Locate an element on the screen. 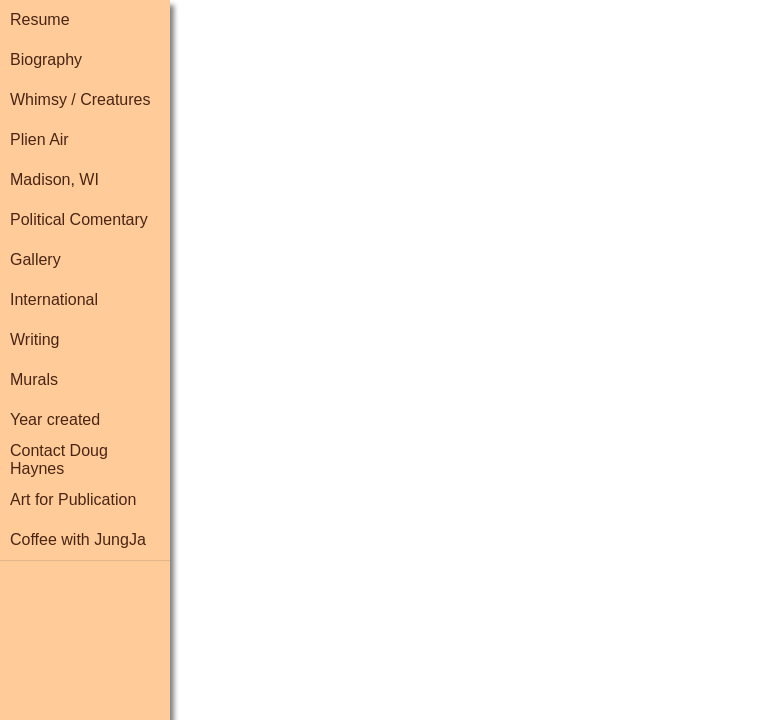 The width and height of the screenshot is (768, 720). Gallery is located at coordinates (35, 259).